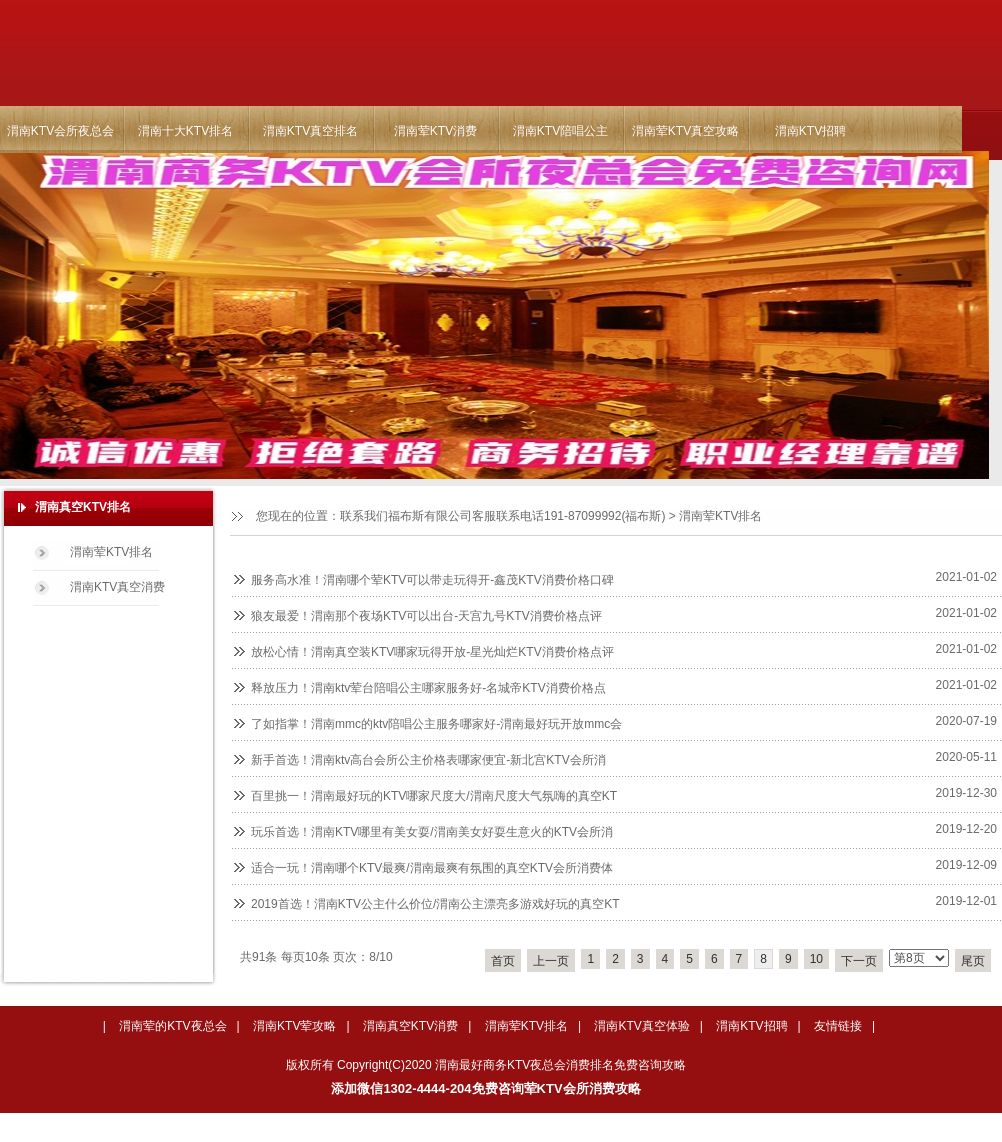 The height and width of the screenshot is (1142, 1002). Describe the element at coordinates (432, 868) in the screenshot. I see `适合一玩！渭南哪个KTV最爽/渭南最爽有氛围的真空KTV会所消费体` at that location.